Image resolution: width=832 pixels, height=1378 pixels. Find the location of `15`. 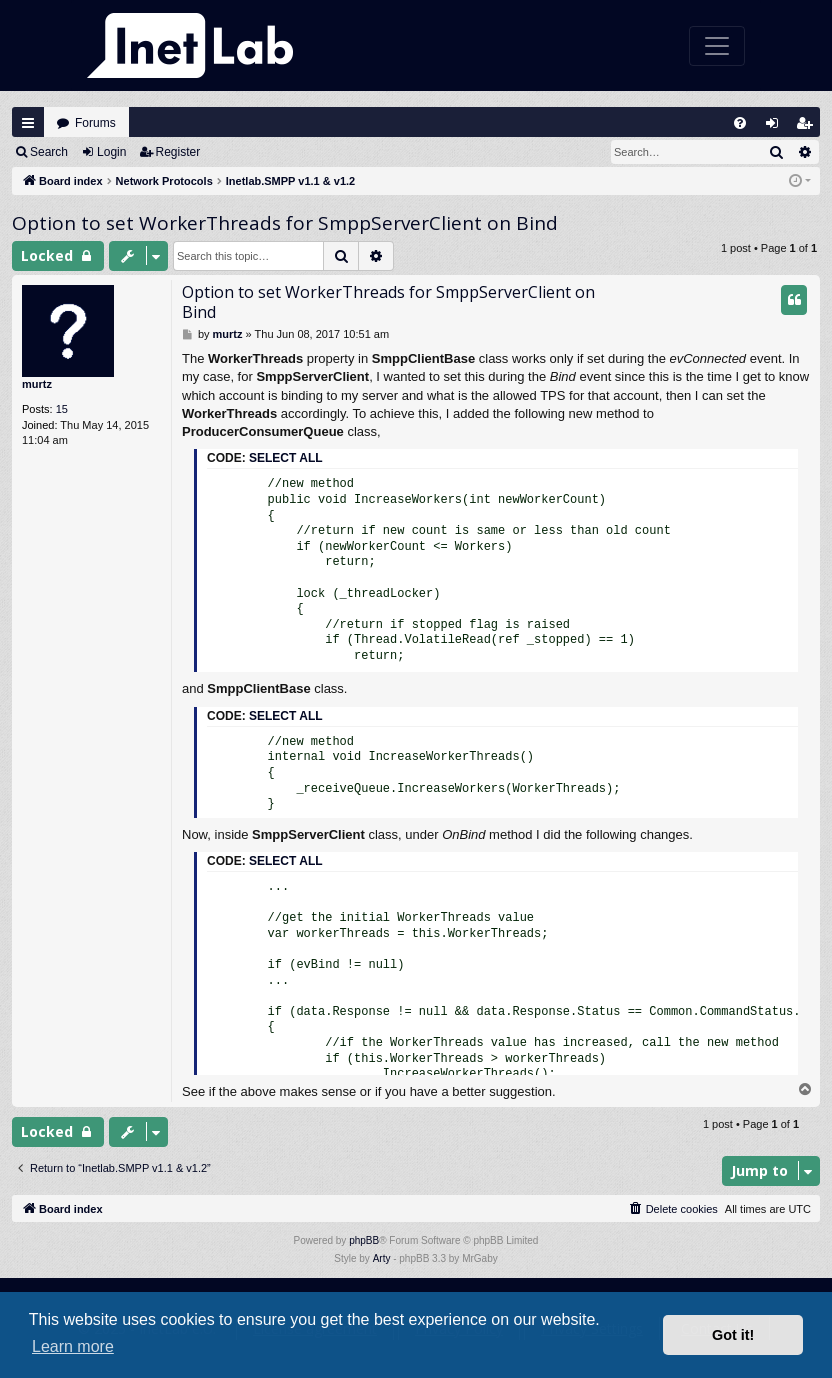

15 is located at coordinates (62, 409).